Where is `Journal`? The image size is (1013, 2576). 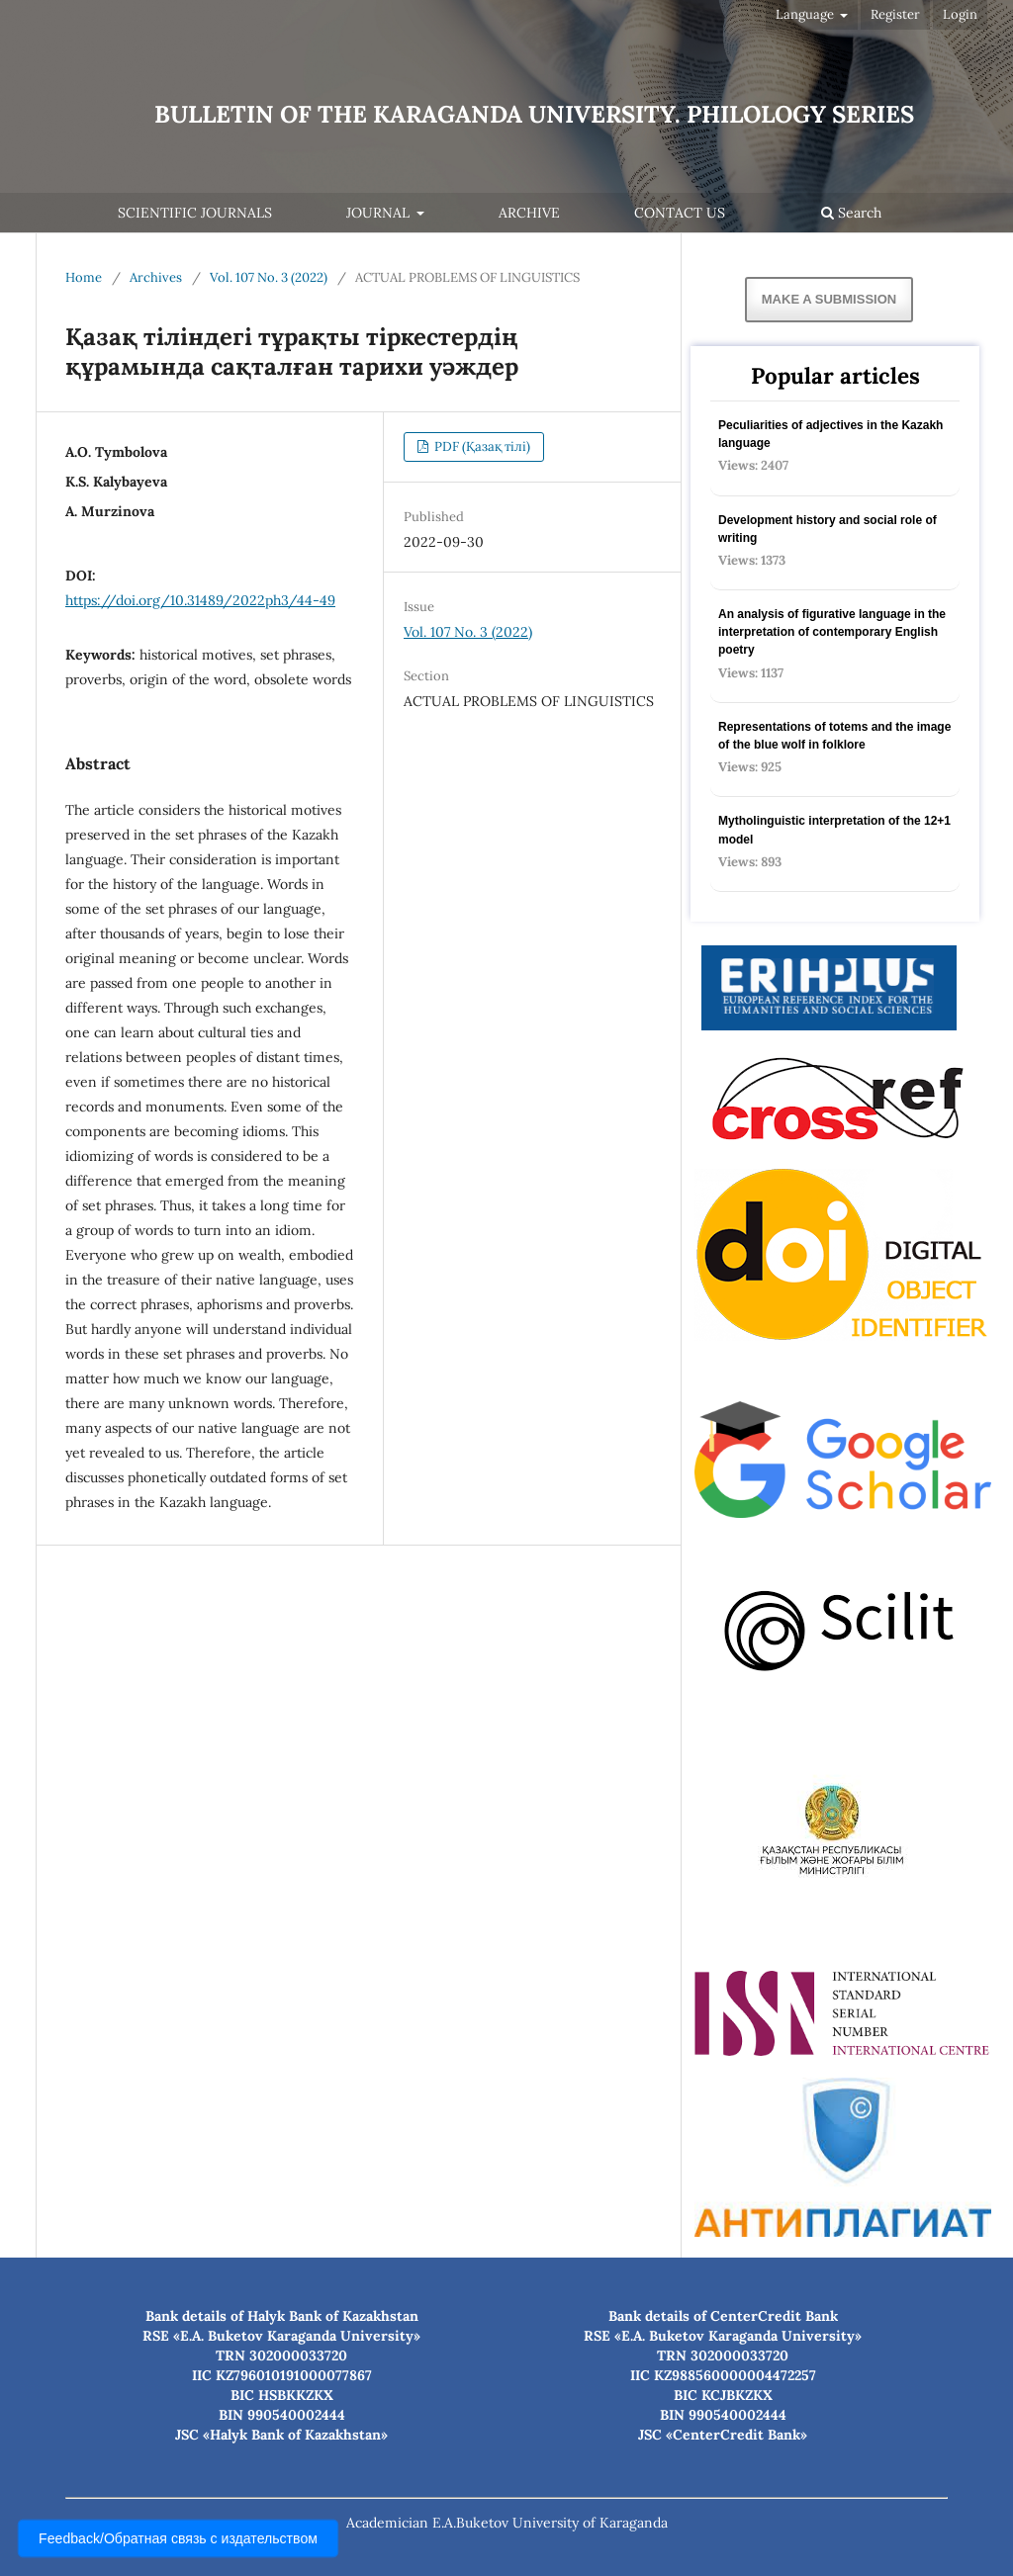
Journal is located at coordinates (380, 213).